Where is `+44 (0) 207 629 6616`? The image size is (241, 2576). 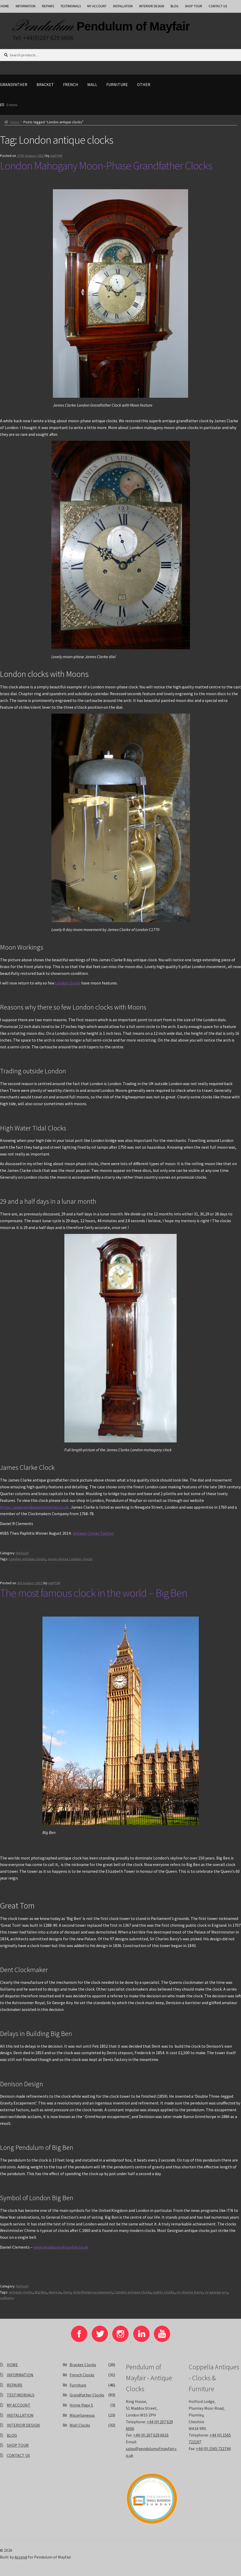
+44 (0) 207 629 6616 is located at coordinates (151, 2435).